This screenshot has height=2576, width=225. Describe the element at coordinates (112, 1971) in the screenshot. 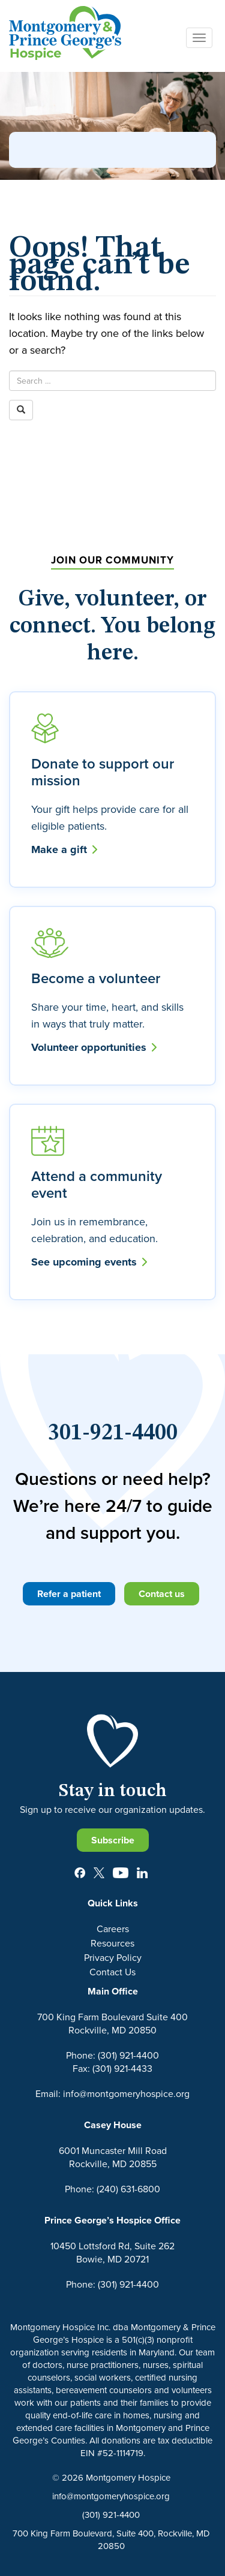

I see `Contact Us` at that location.